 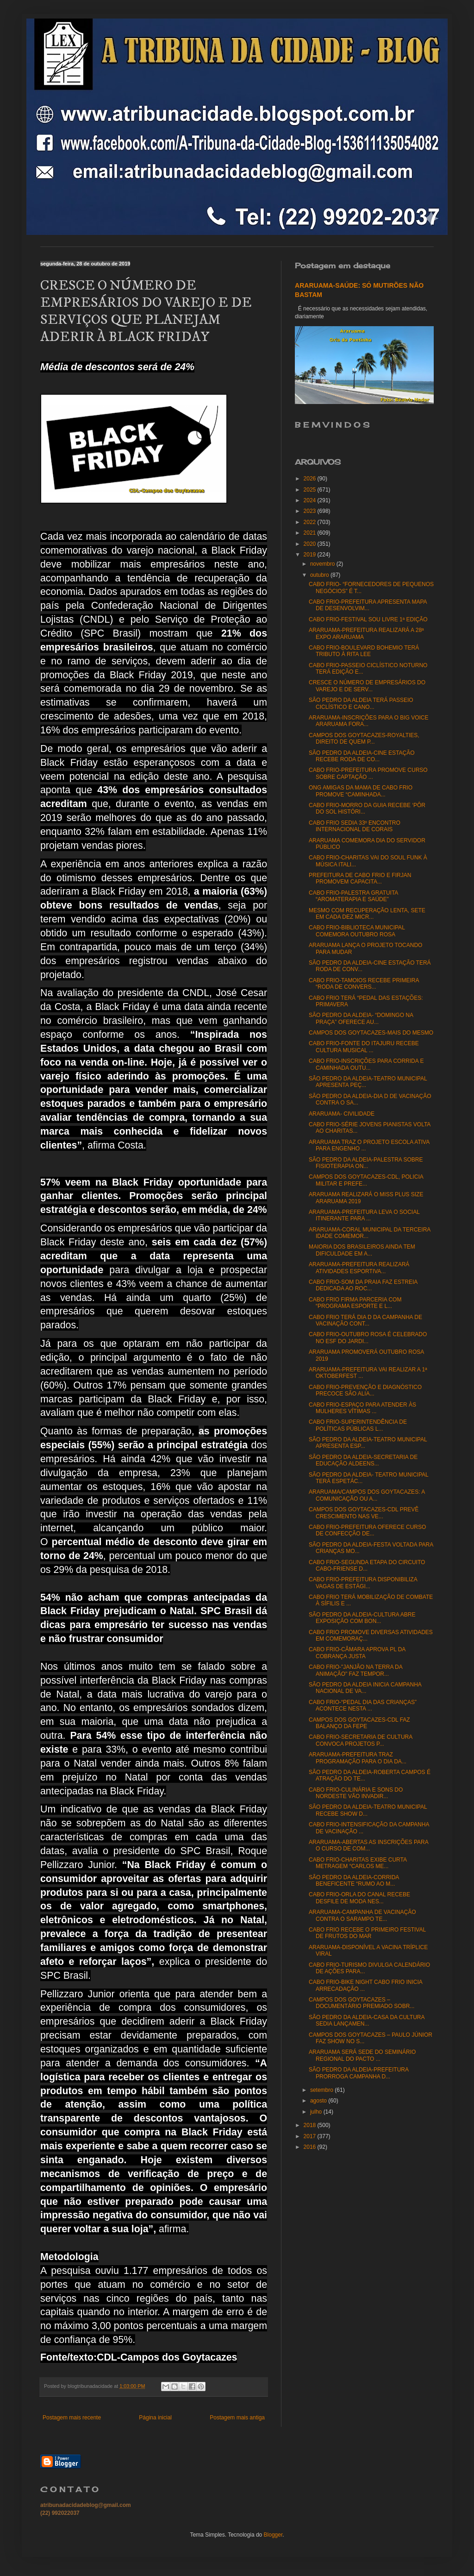 I want to click on ARARUAMA/CAMPOS DOS GOYTACAZES: A COMUNICAÇÃO OU A..., so click(x=367, y=1495).